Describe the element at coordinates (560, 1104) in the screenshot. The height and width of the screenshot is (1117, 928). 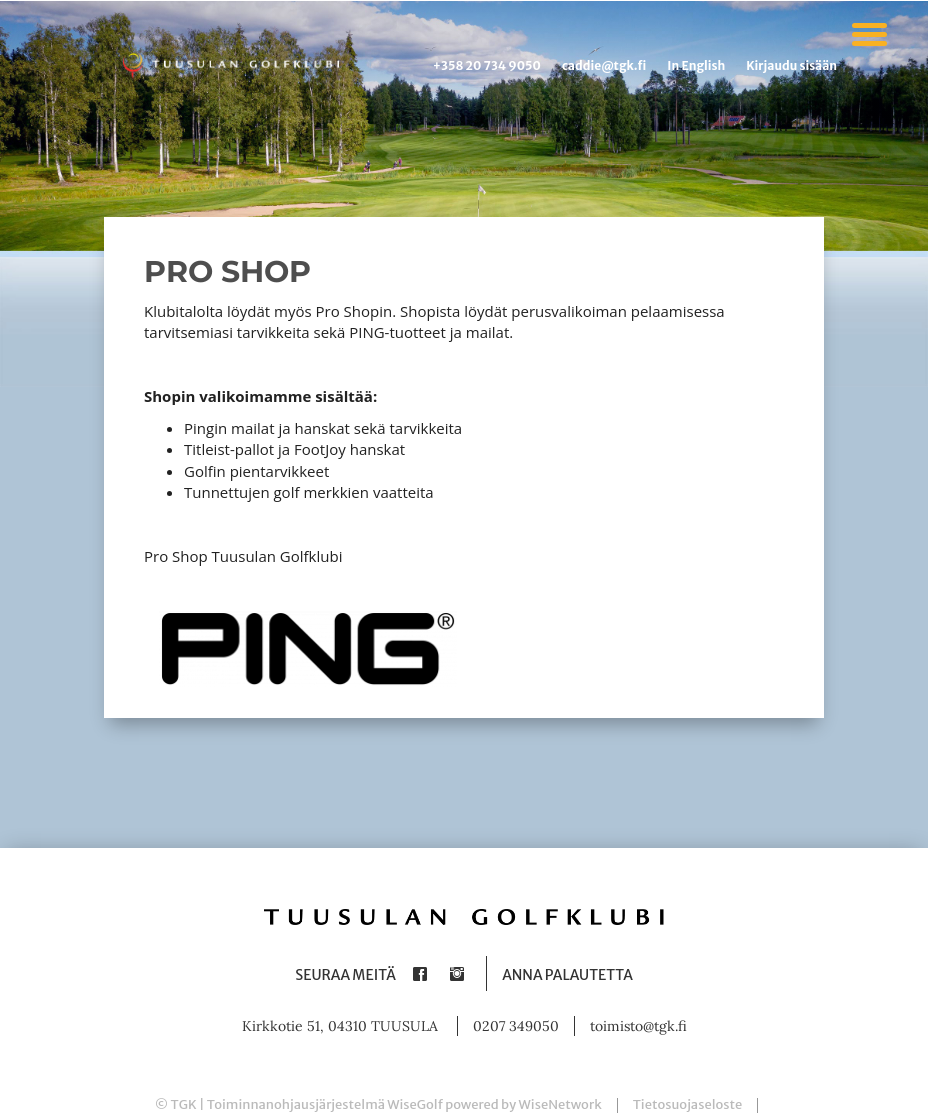
I see `WiseNetwork` at that location.